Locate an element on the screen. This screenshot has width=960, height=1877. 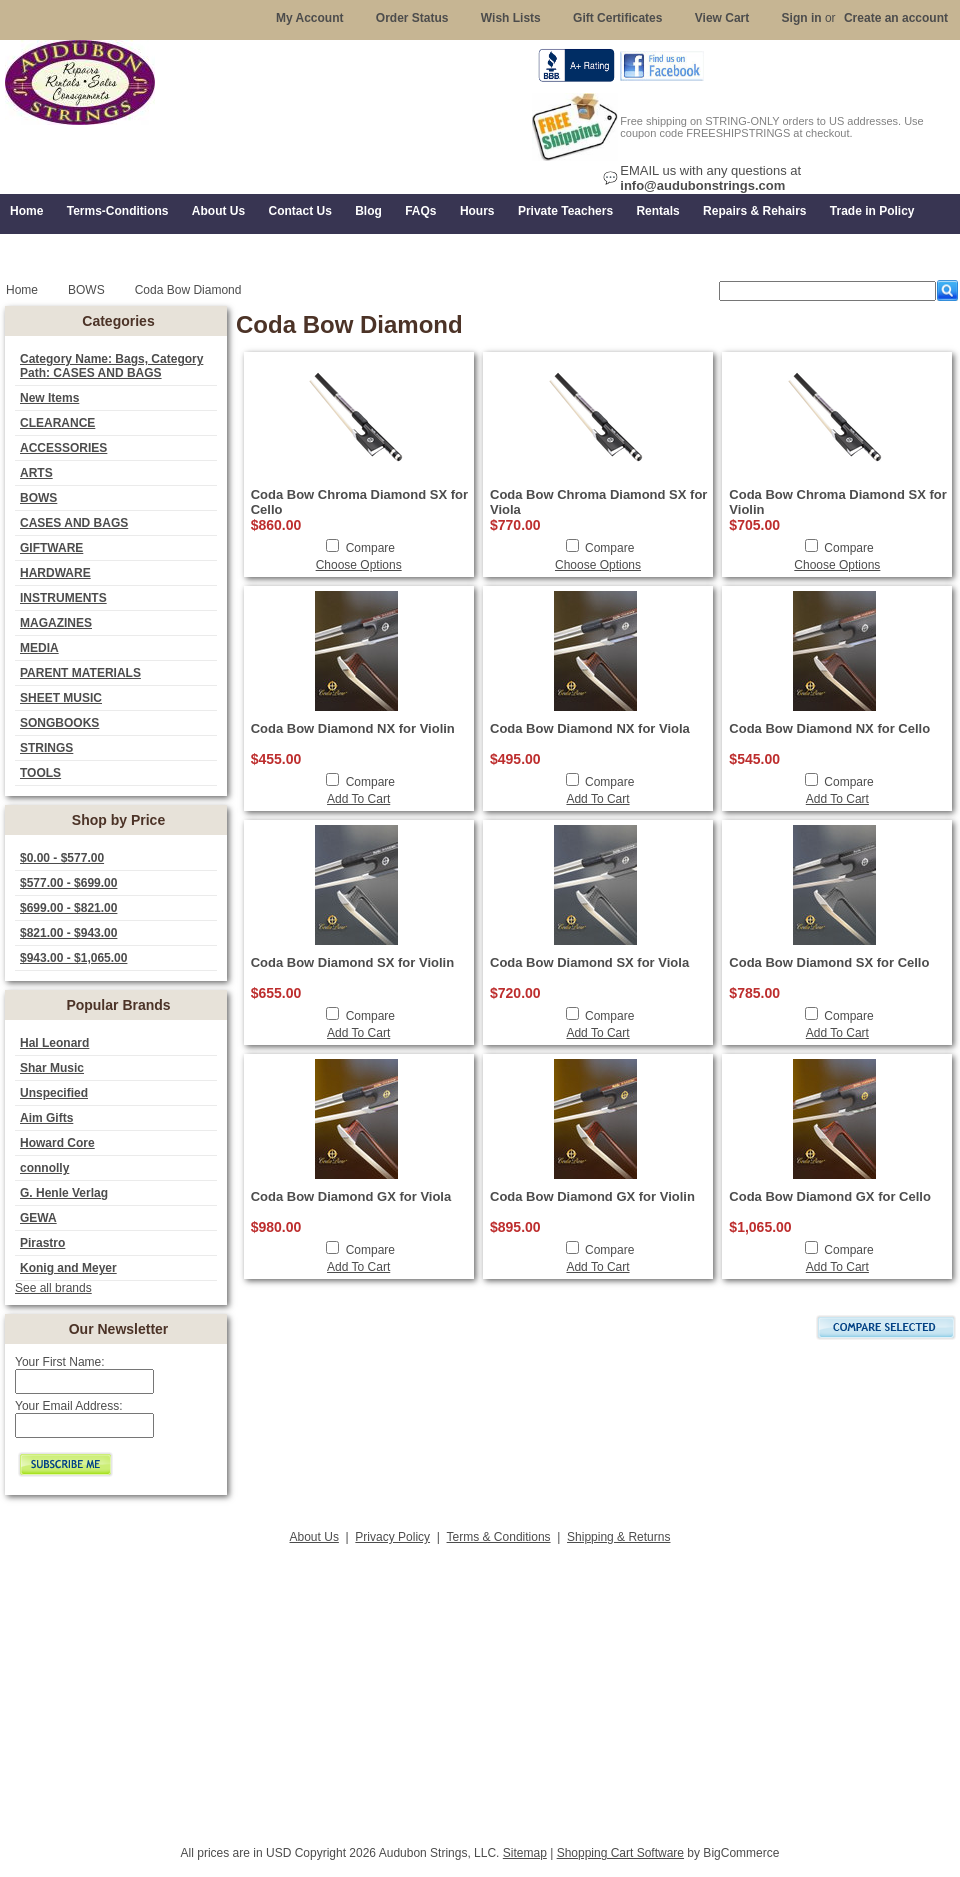
$943.00 - $1,065.00 is located at coordinates (73, 958).